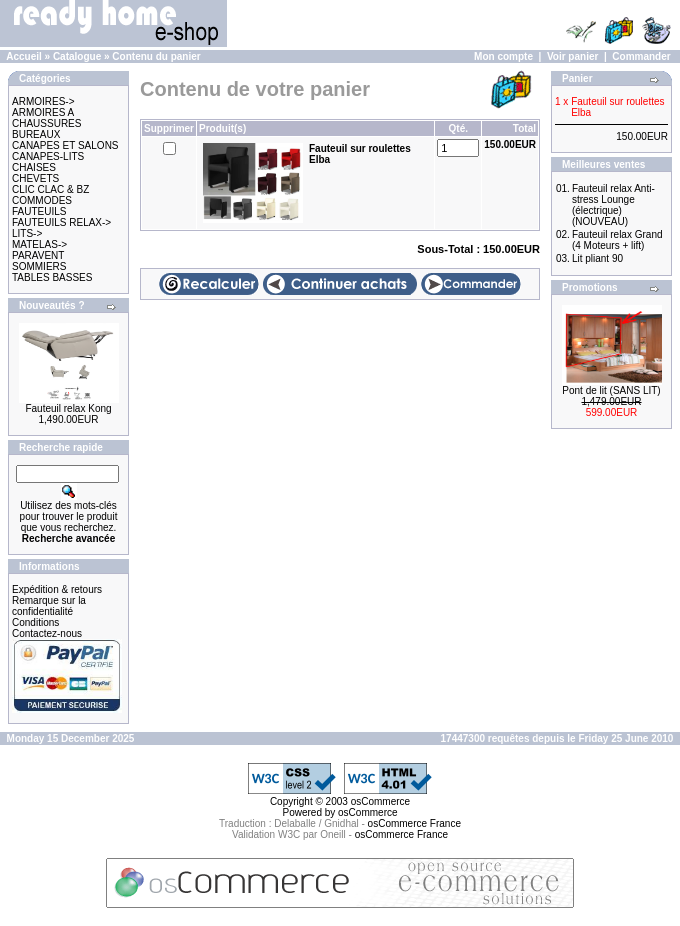 The width and height of the screenshot is (680, 926). Describe the element at coordinates (39, 211) in the screenshot. I see `FAUTEUILS` at that location.